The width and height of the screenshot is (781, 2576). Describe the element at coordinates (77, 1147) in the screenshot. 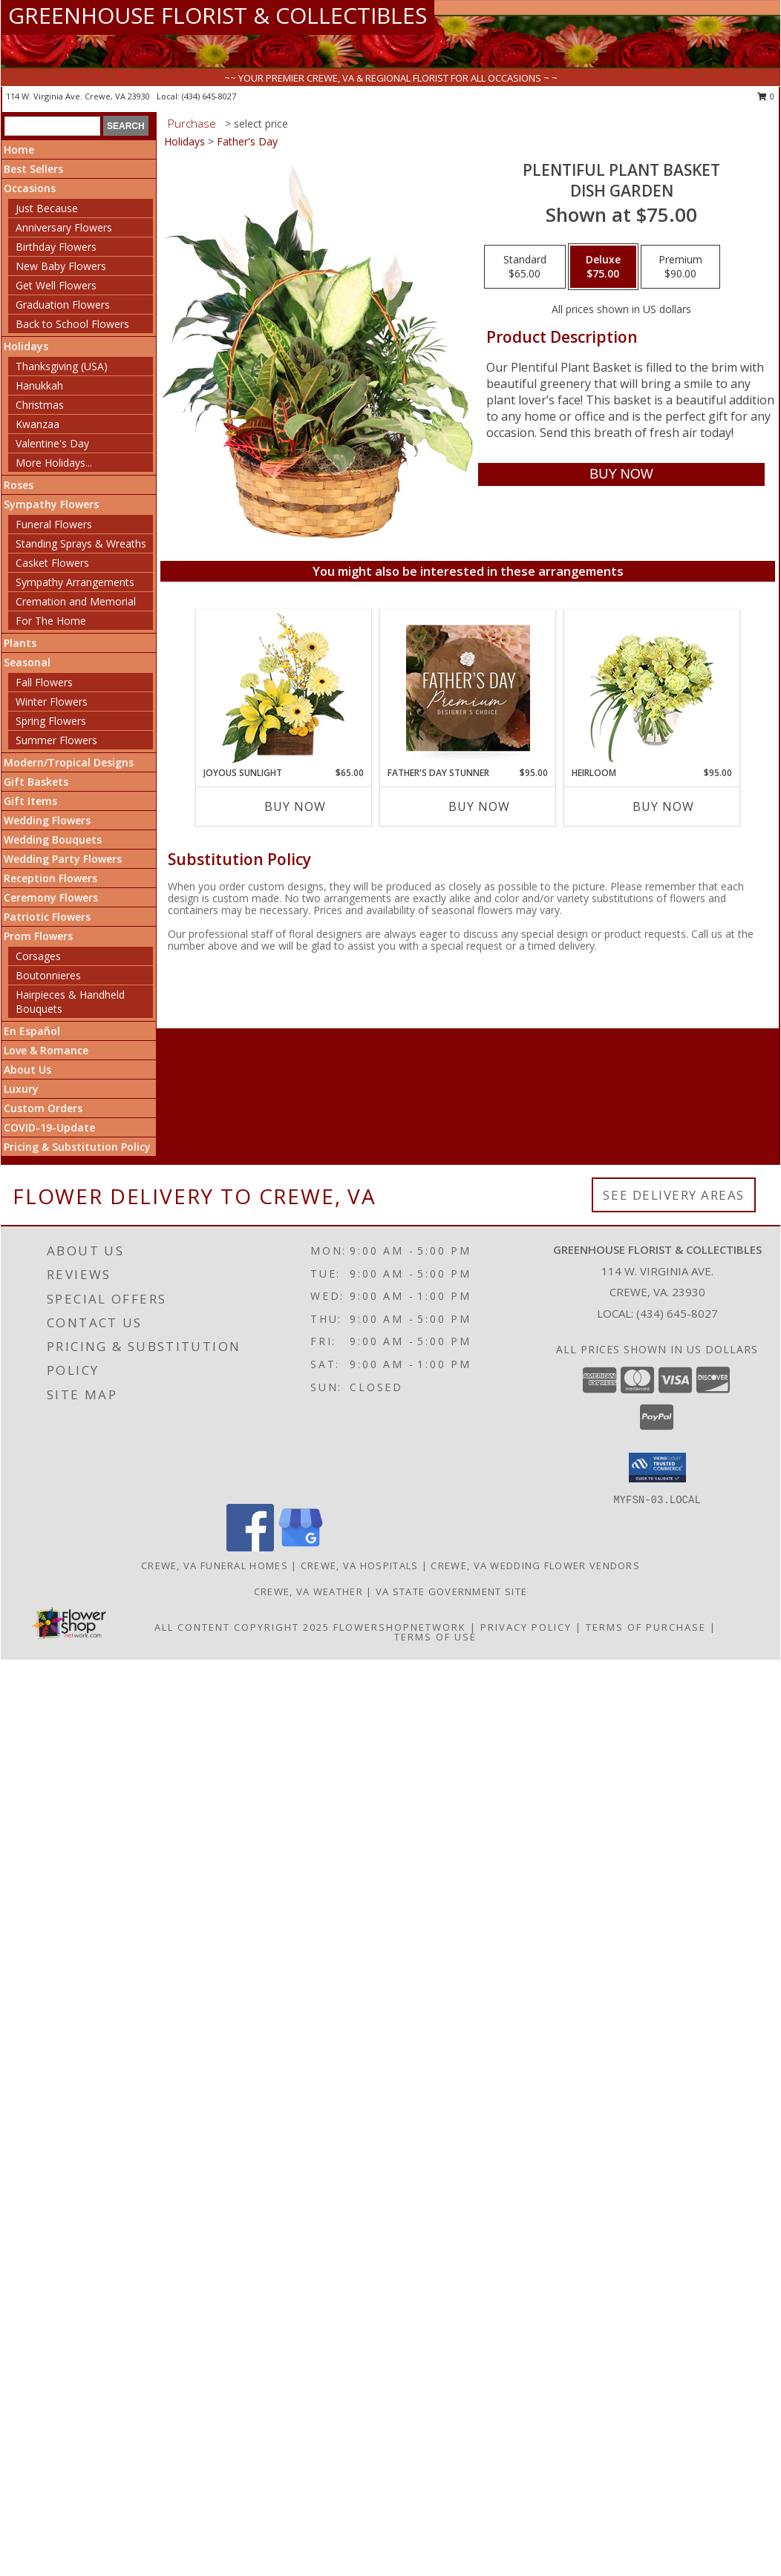

I see `Pricing & Substitution Policy` at that location.